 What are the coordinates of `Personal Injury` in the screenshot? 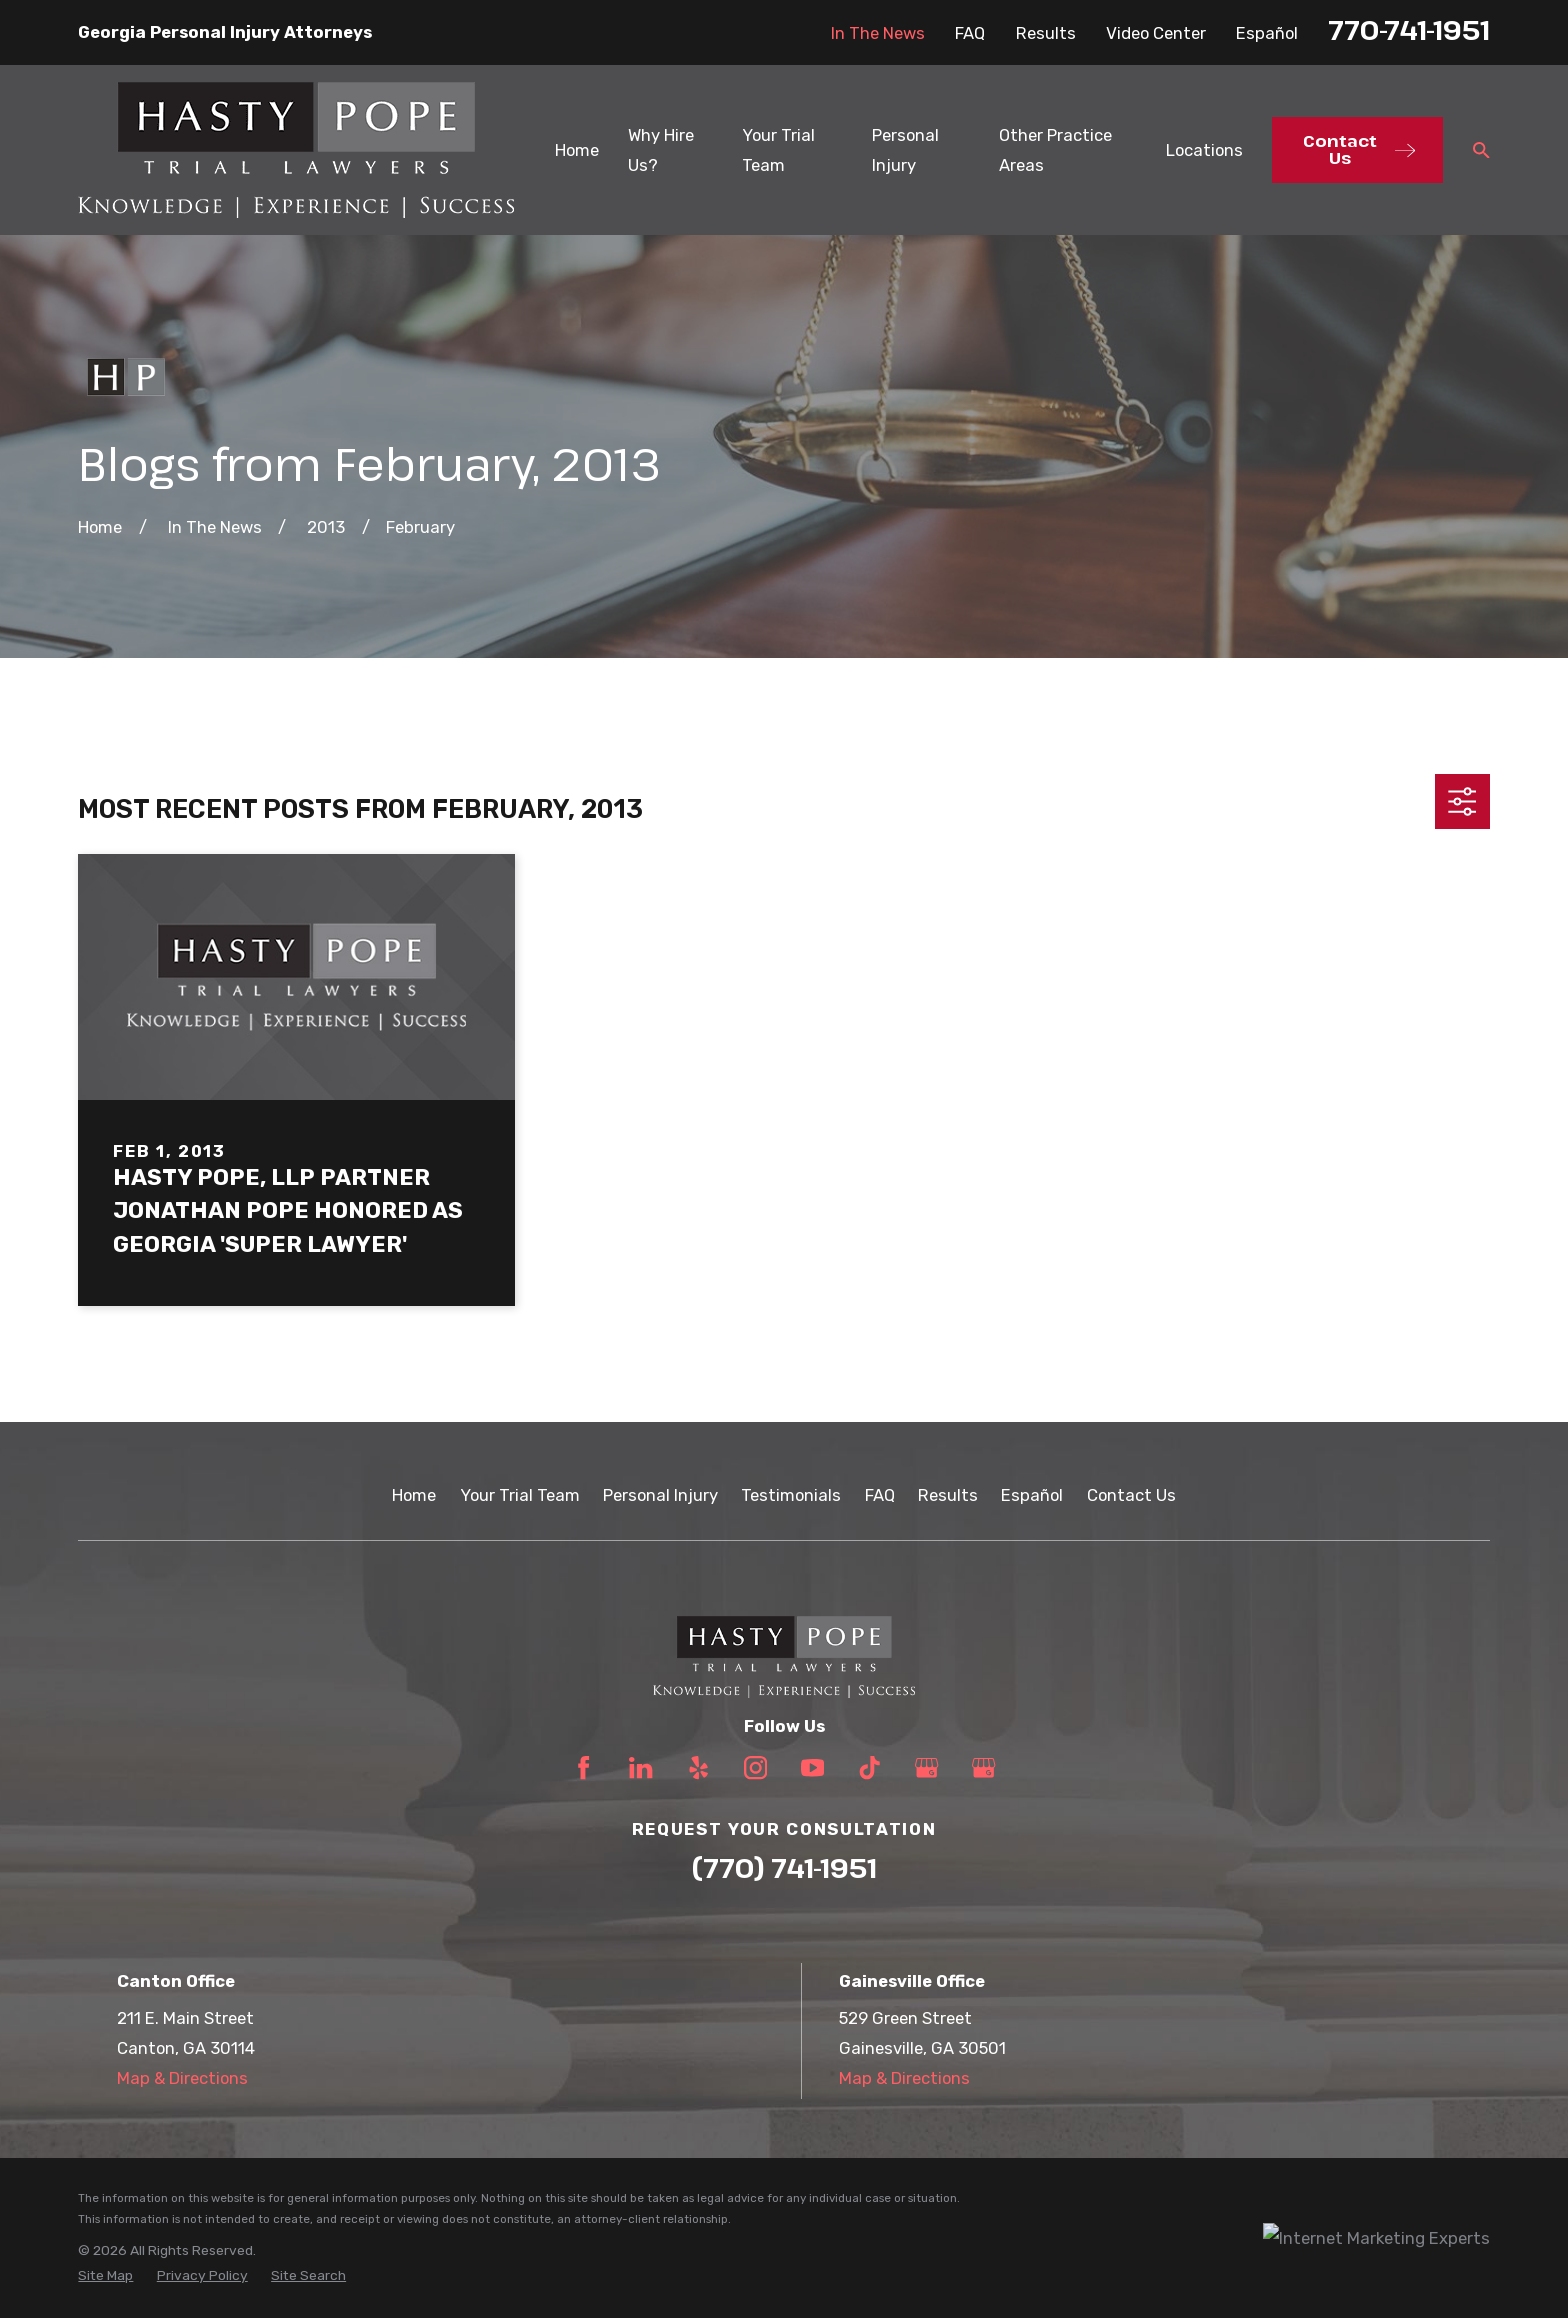 It's located at (660, 1495).